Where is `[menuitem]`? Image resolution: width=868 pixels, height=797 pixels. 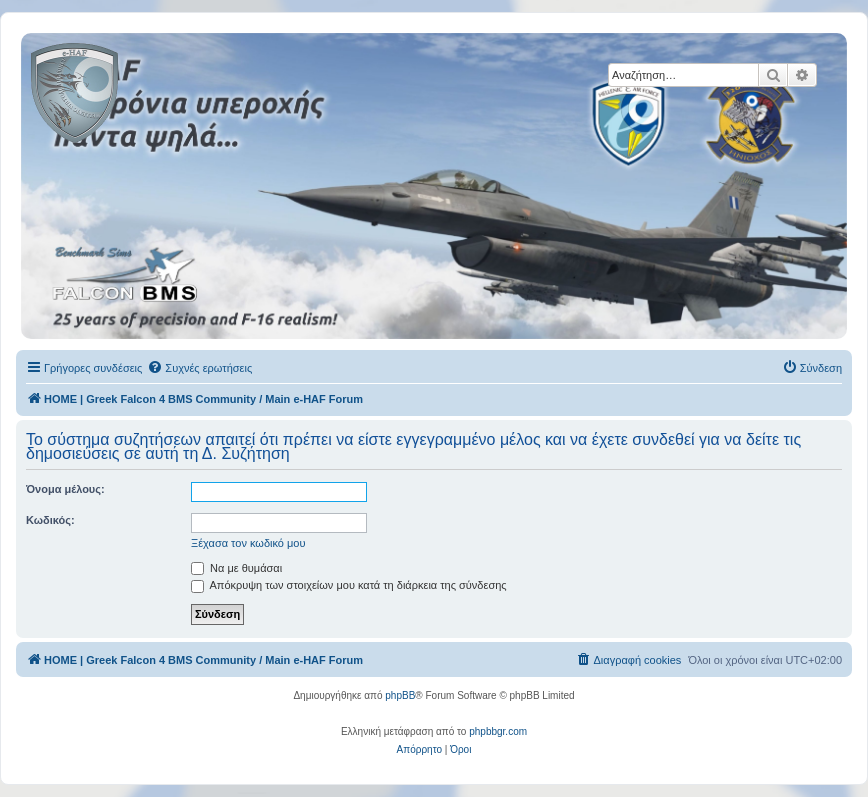
[menuitem] is located at coordinates (199, 368).